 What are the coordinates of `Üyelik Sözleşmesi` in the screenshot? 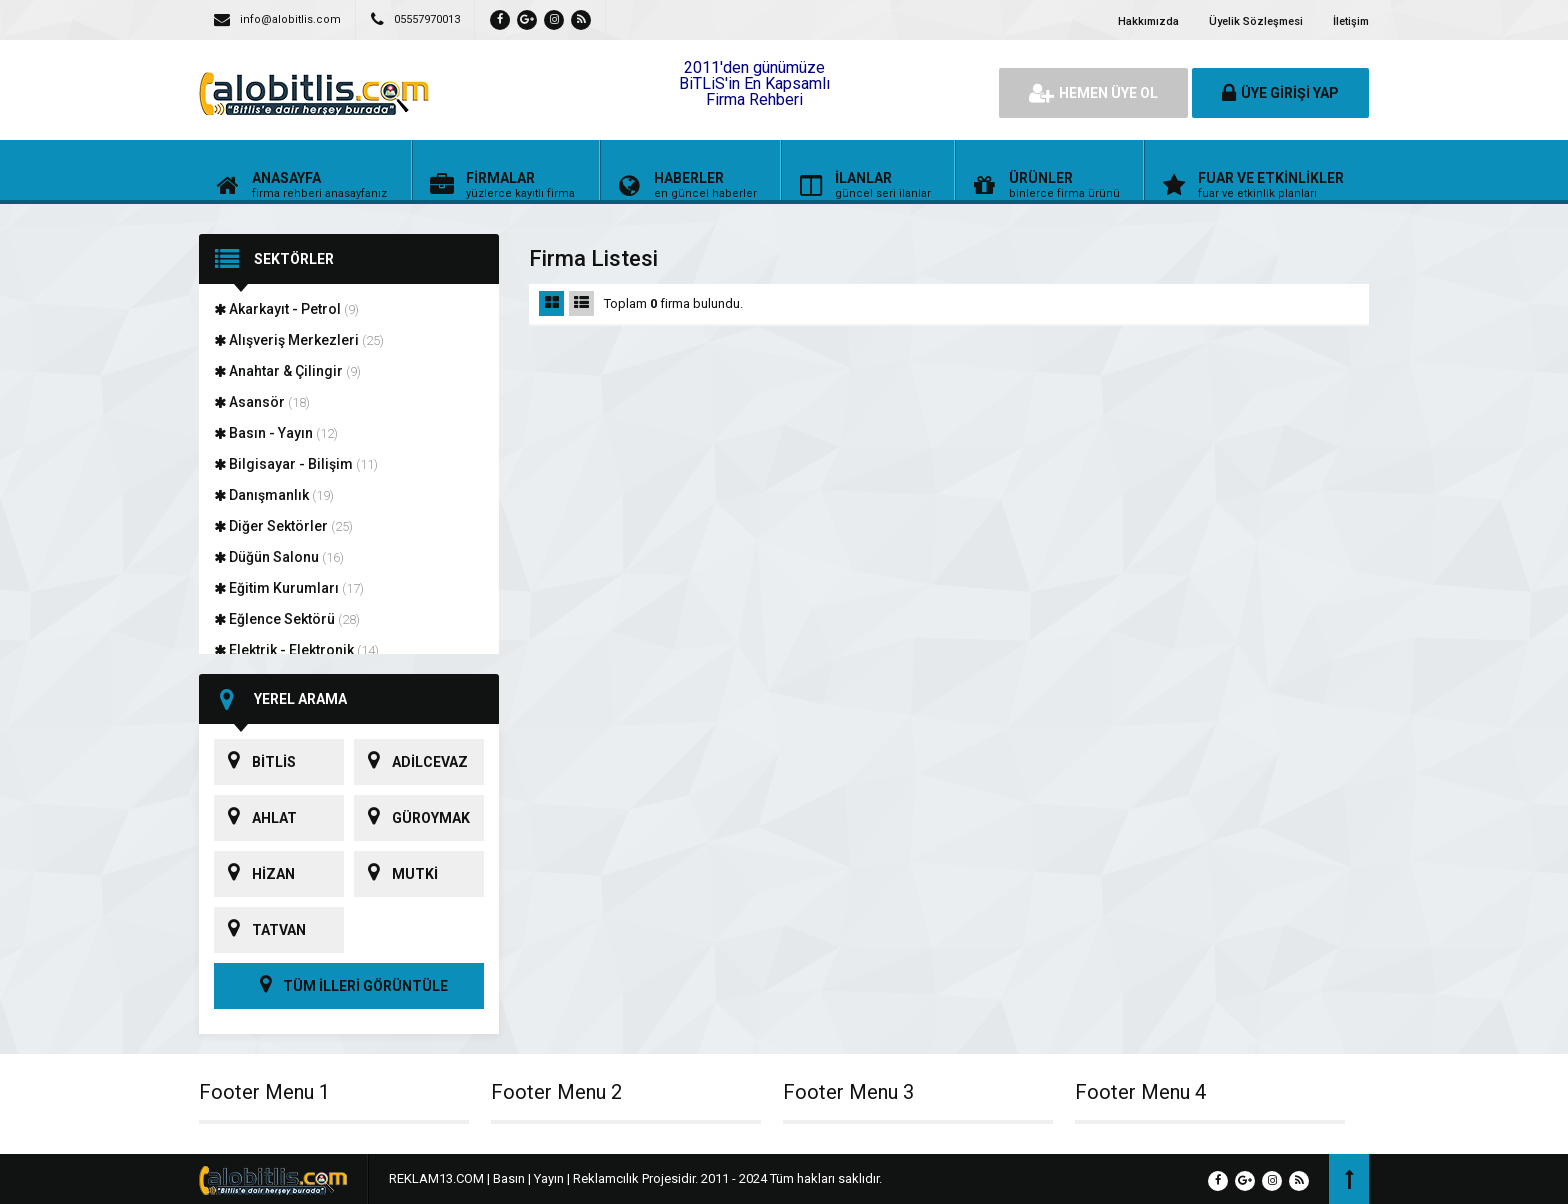 It's located at (1256, 21).